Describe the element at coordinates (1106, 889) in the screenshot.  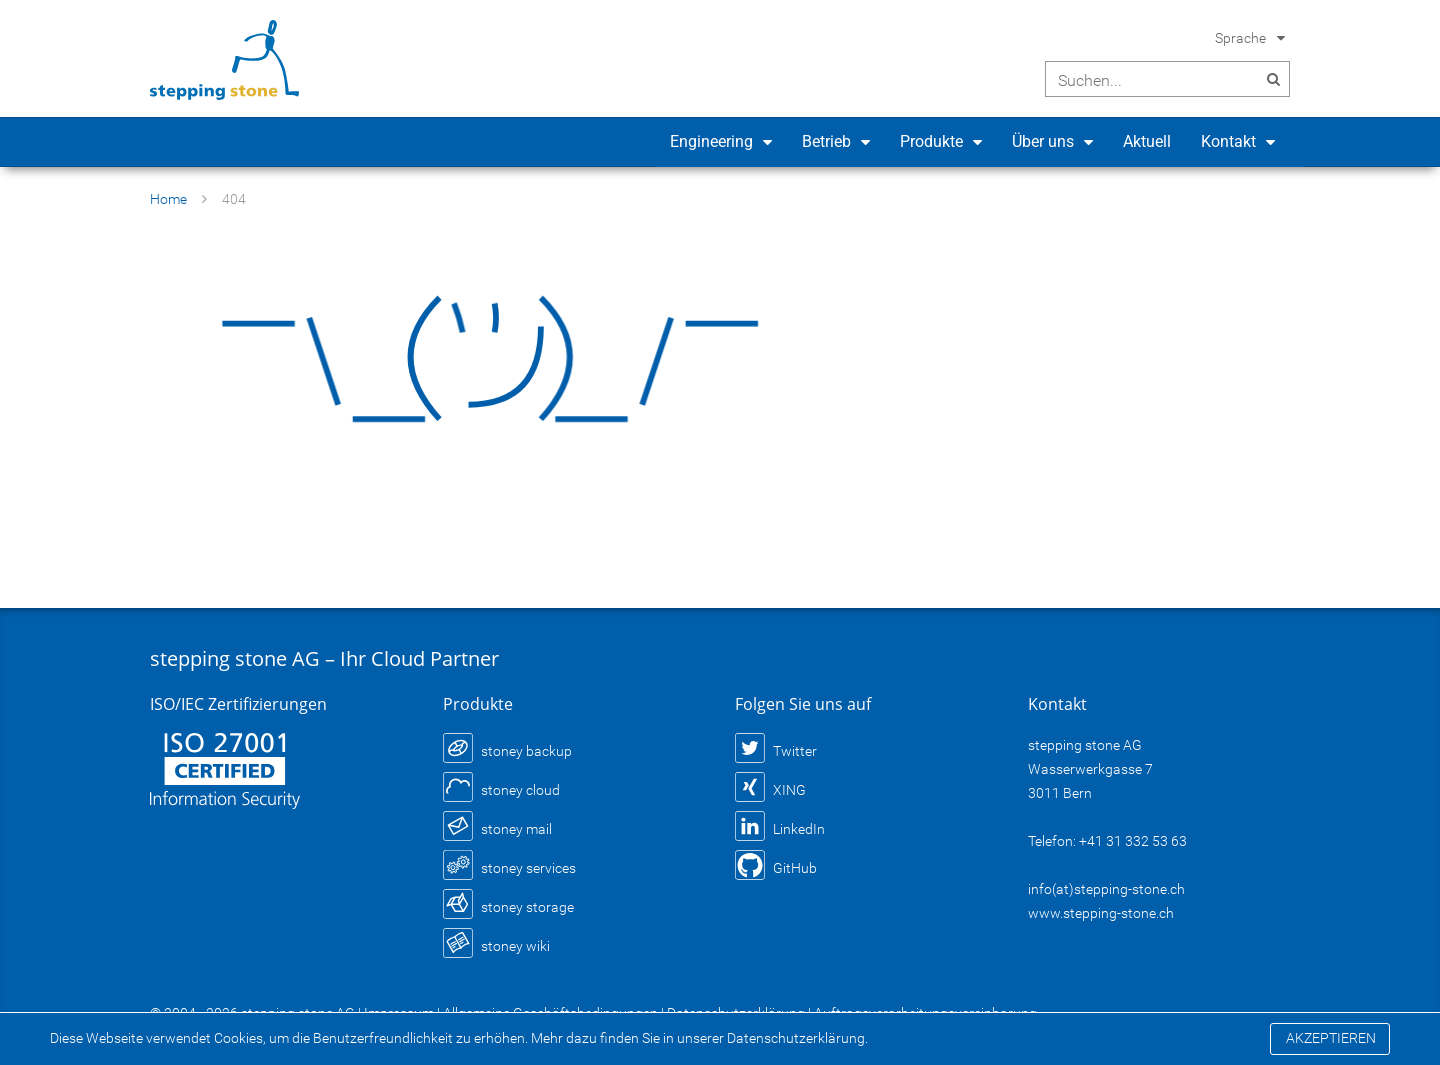
I see `info(at)stepping-stone.ch` at that location.